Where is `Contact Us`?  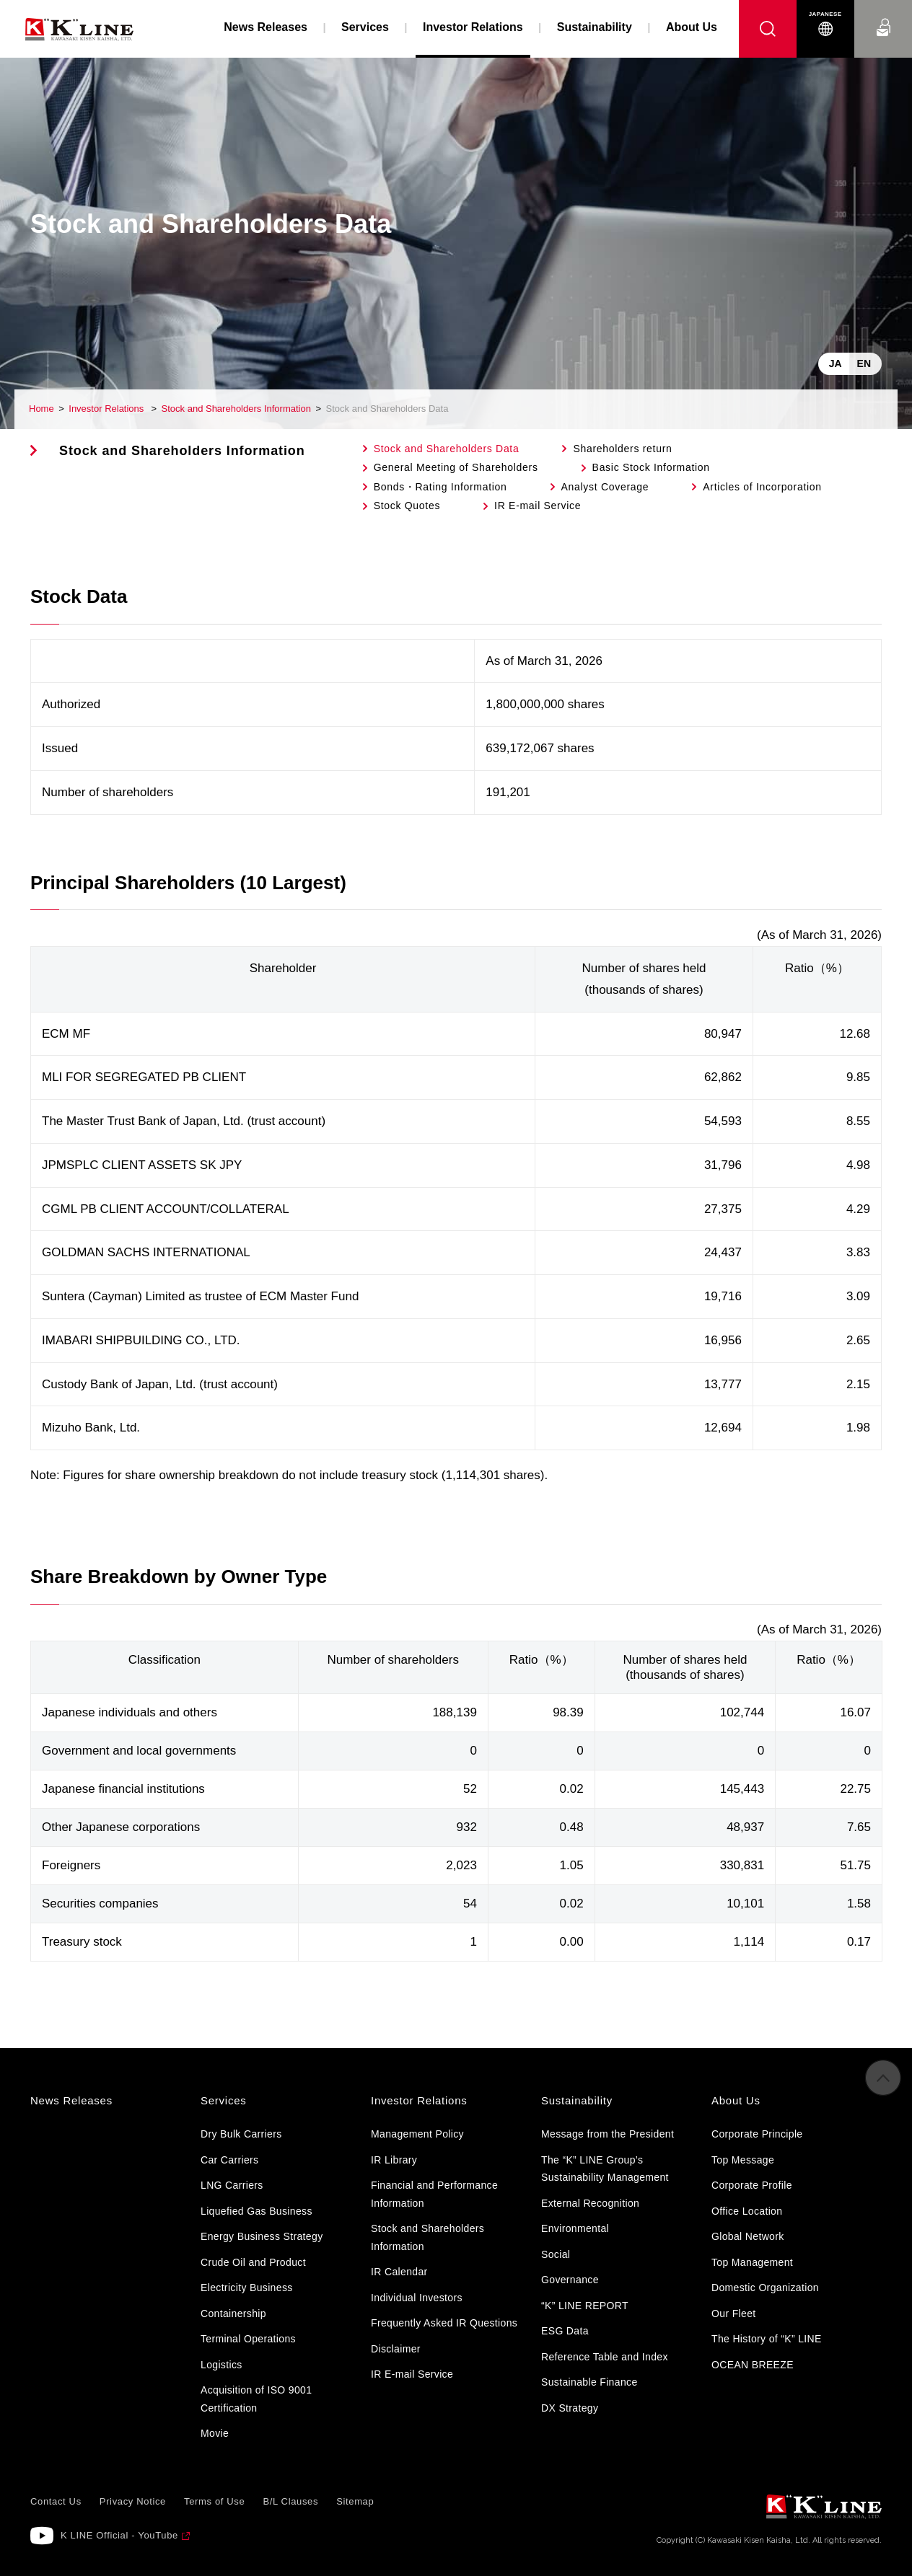 Contact Us is located at coordinates (883, 14).